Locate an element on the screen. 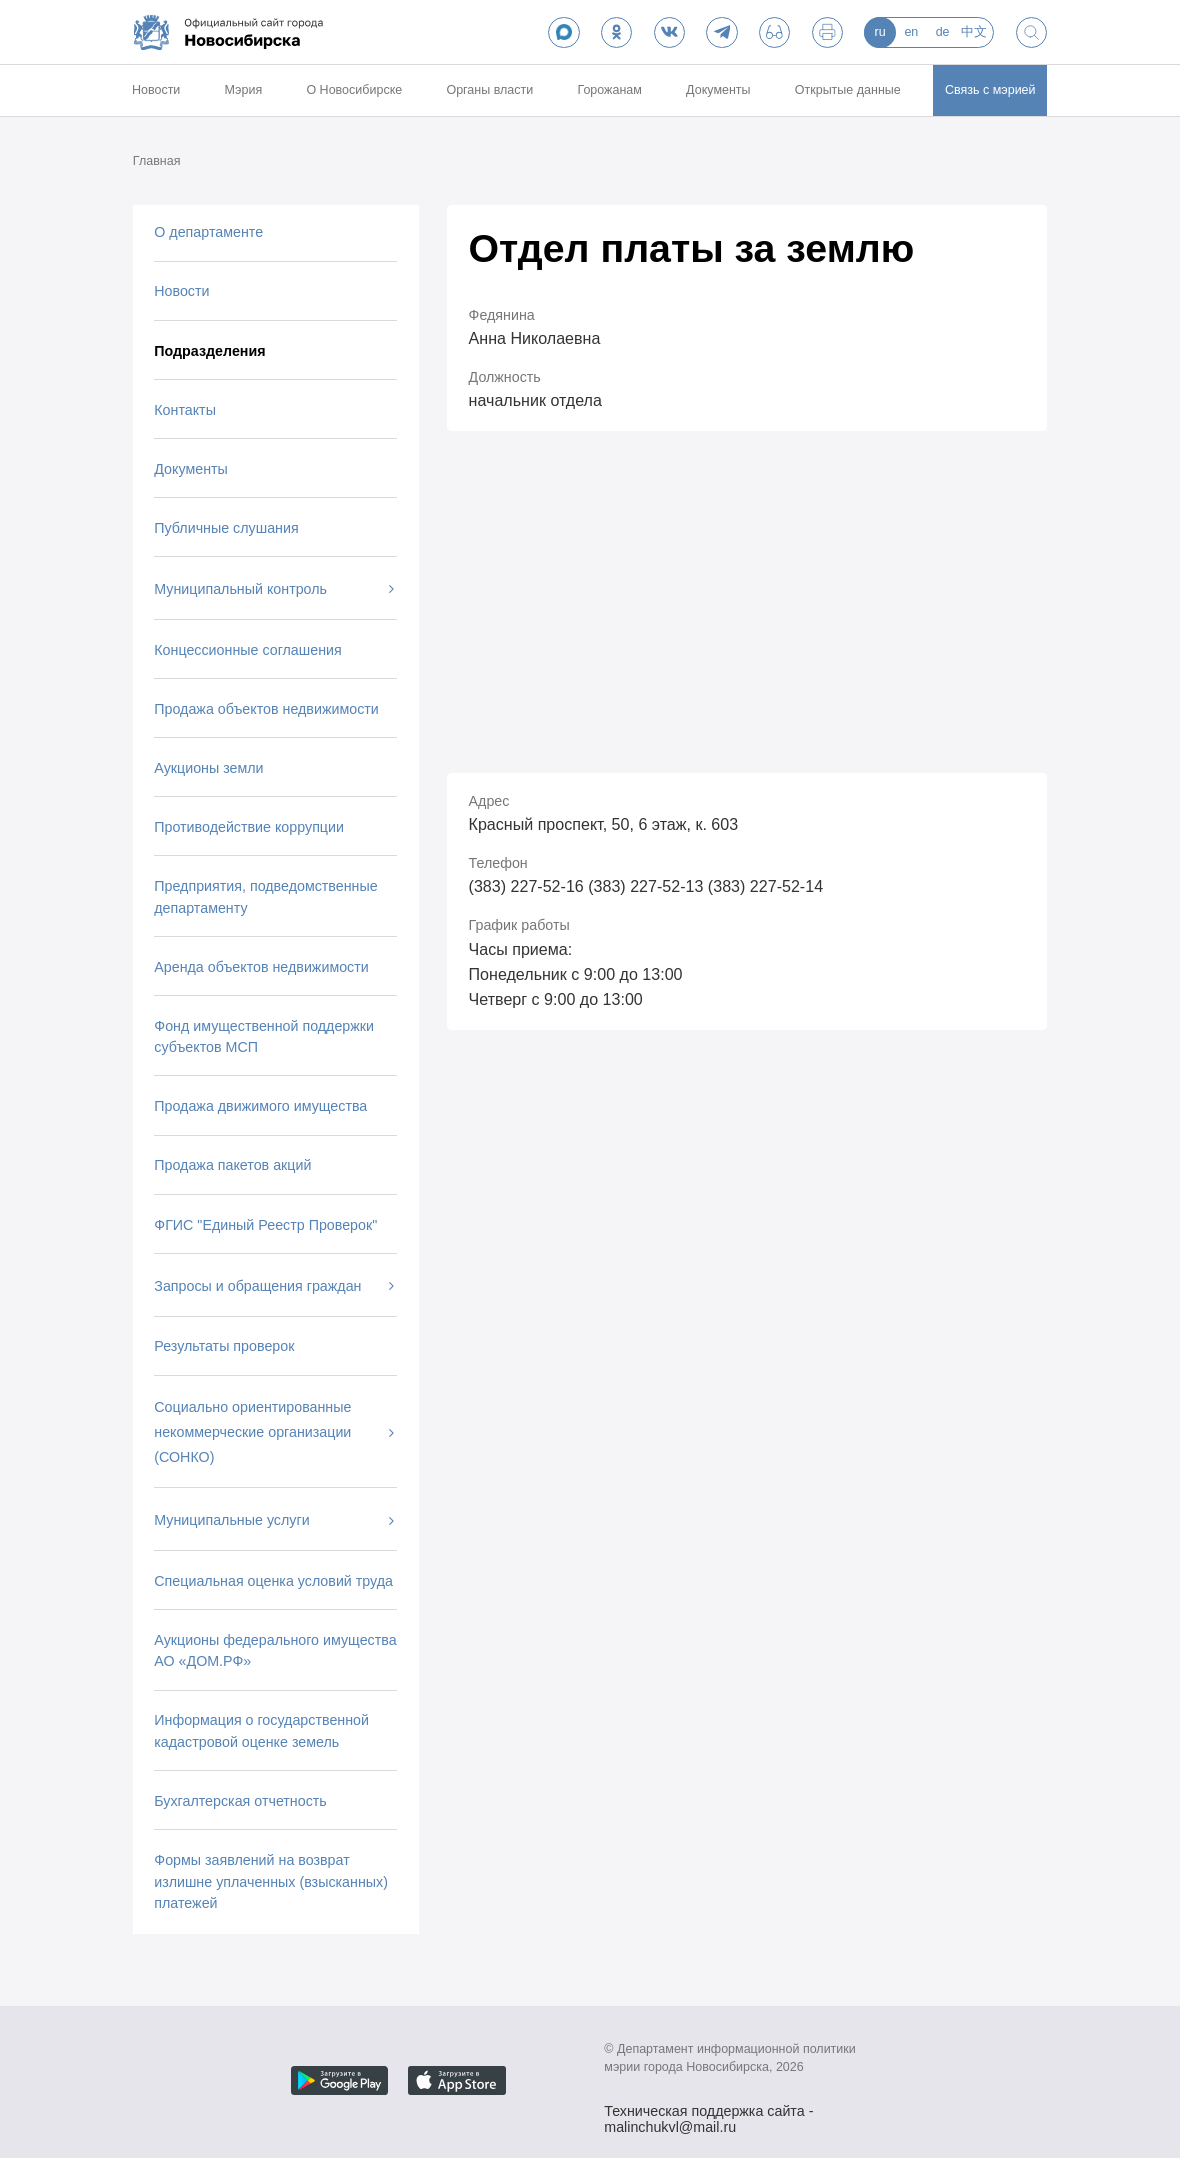 The width and height of the screenshot is (1180, 2158). Техническая поддержка сайта - malinchukvl@mail.ru is located at coordinates (708, 2113).